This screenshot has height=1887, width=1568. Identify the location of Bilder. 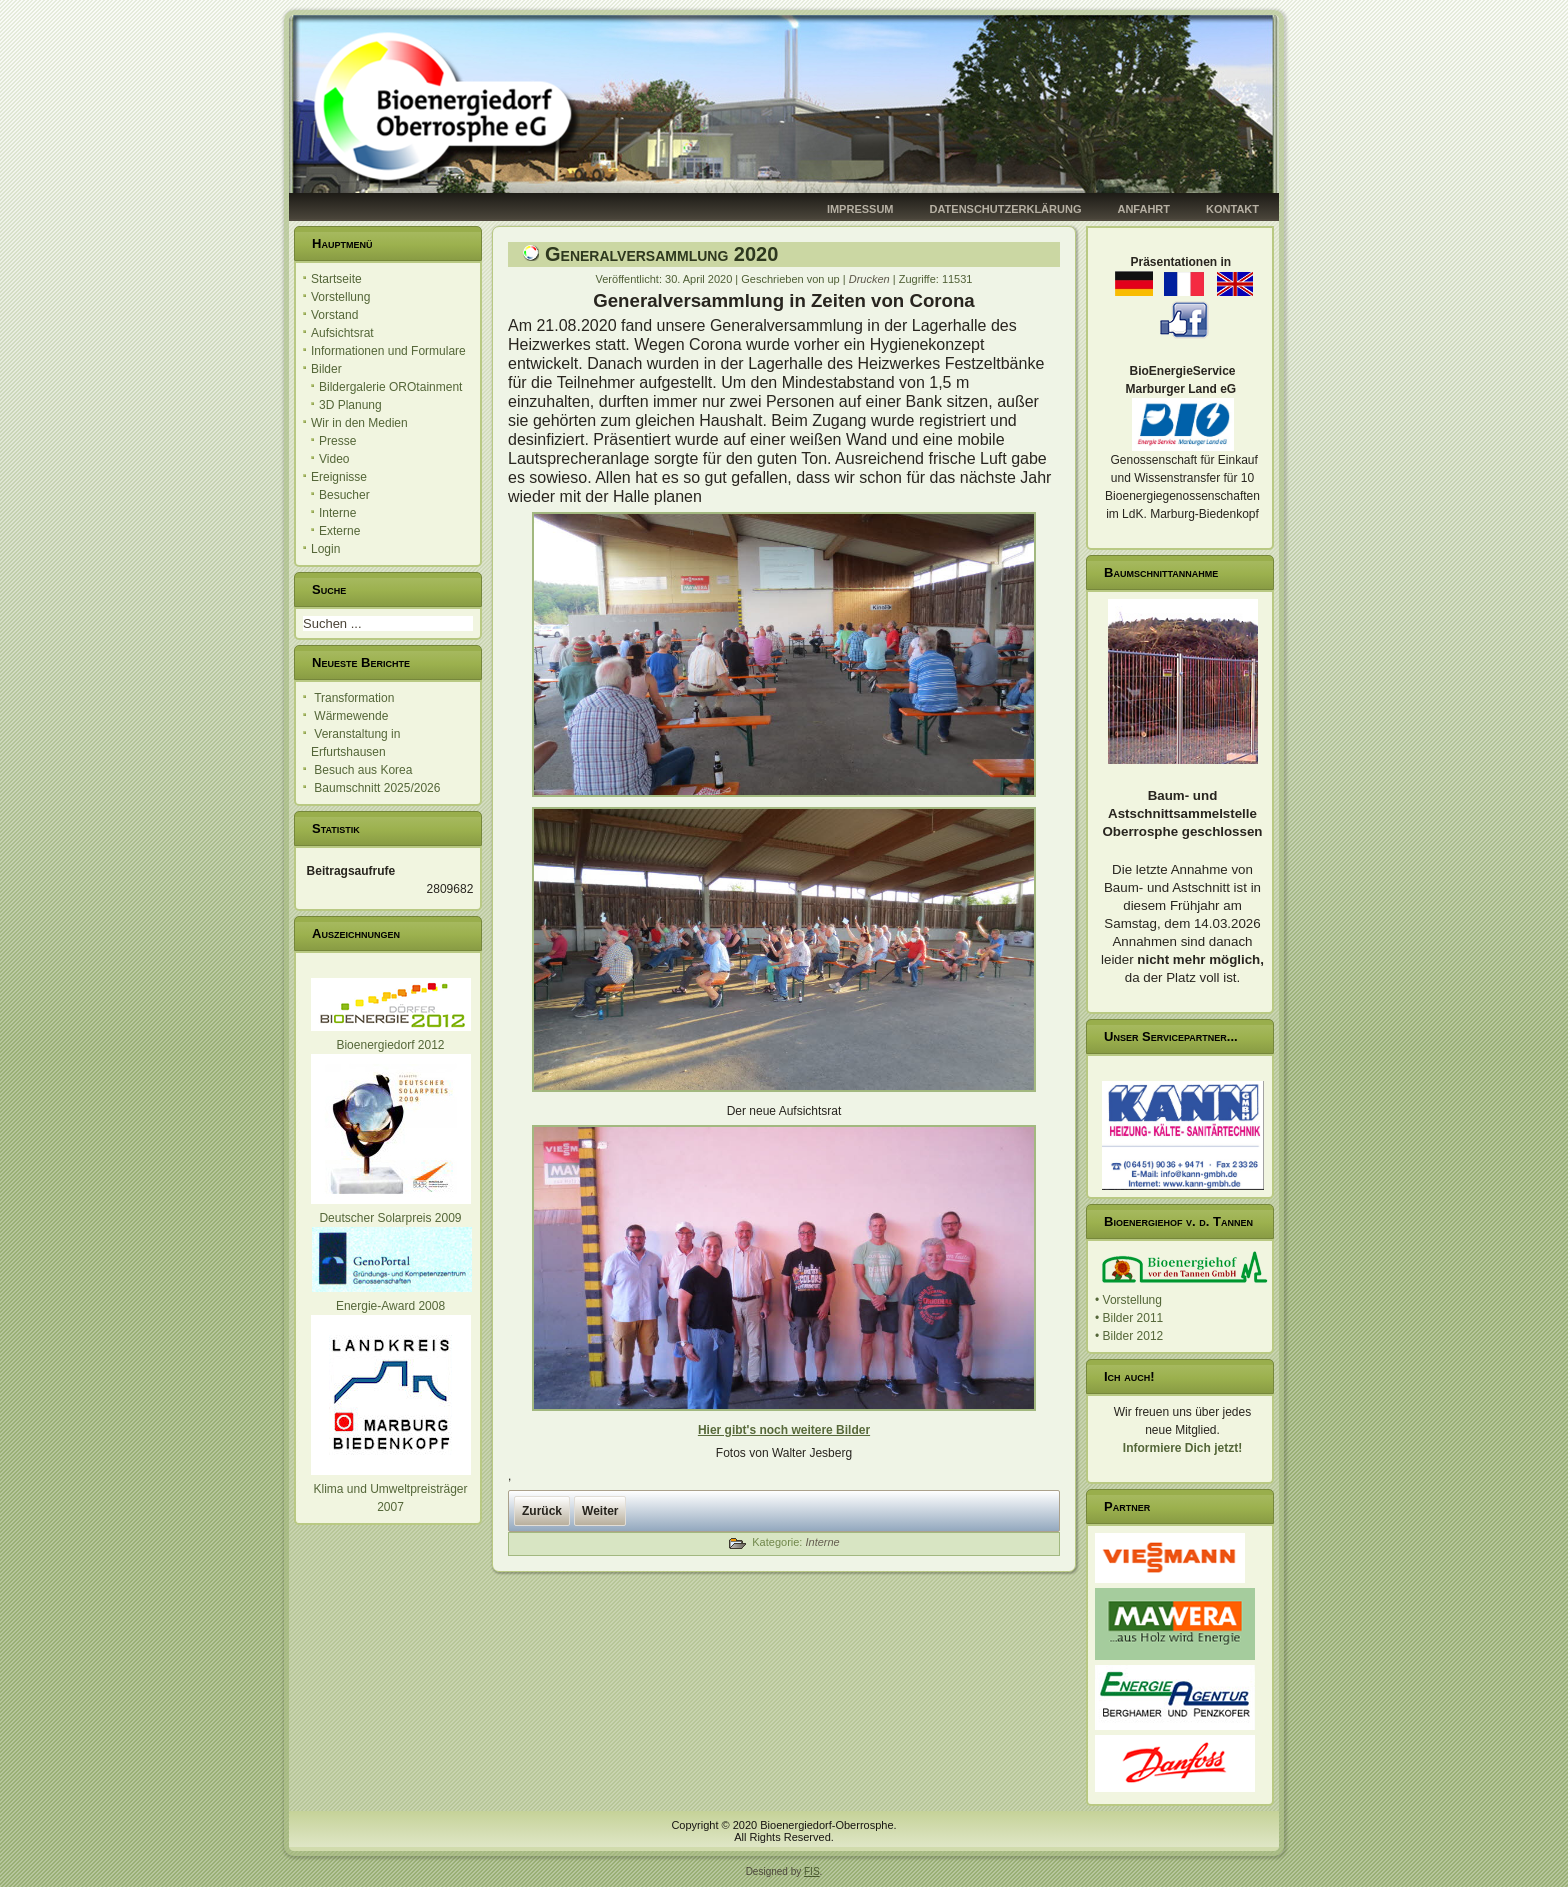
(326, 369).